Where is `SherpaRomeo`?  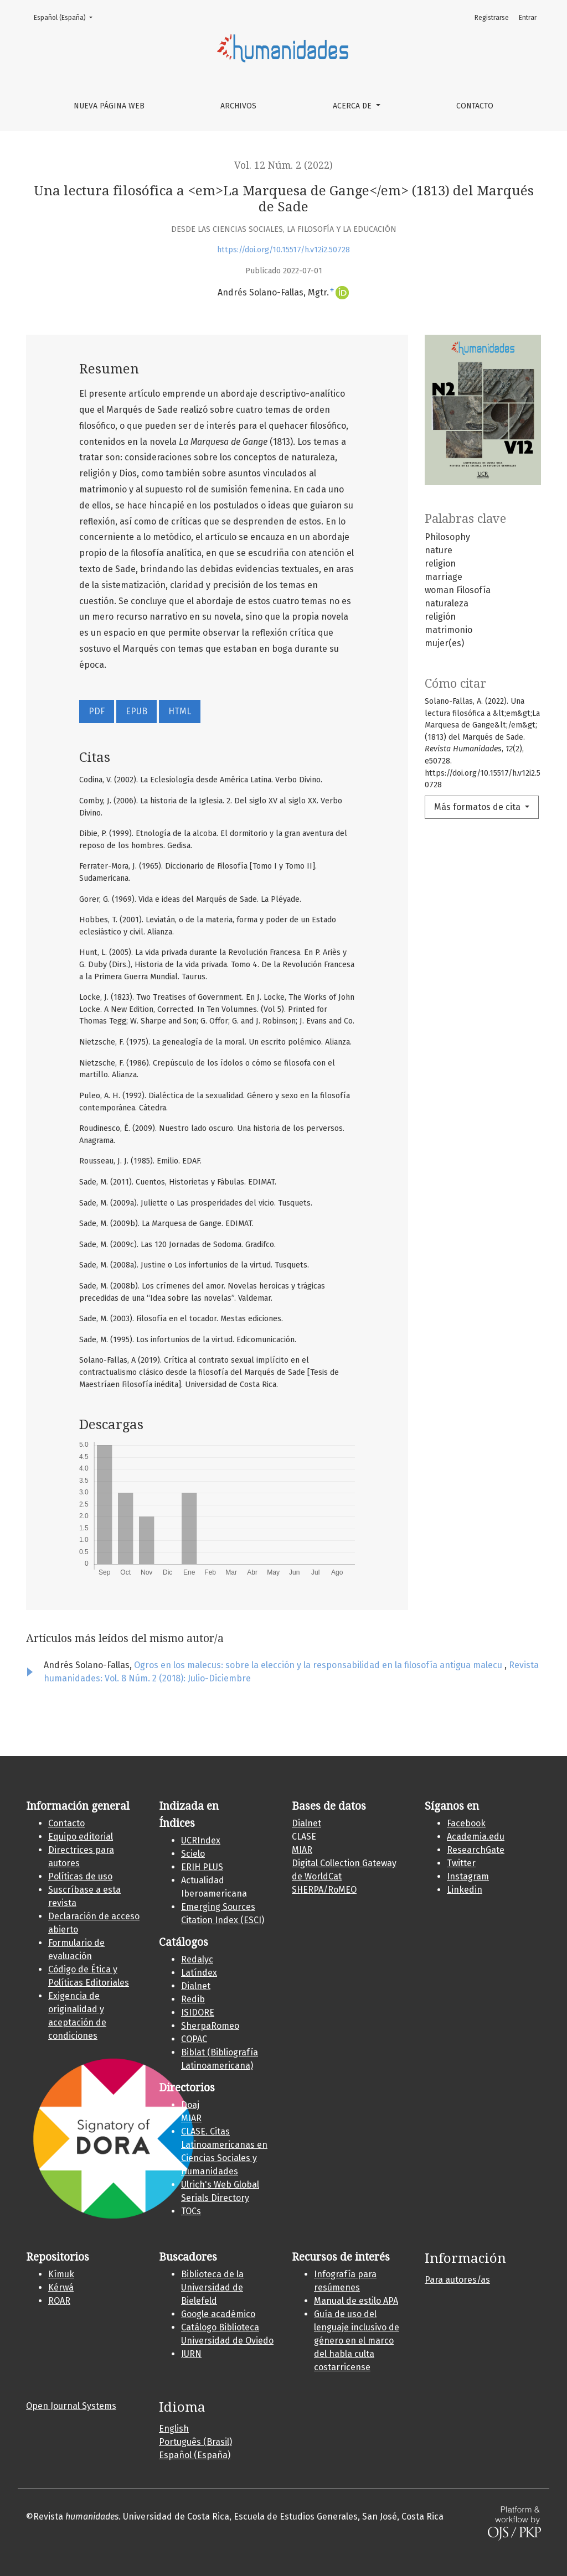 SherpaRomeo is located at coordinates (210, 2026).